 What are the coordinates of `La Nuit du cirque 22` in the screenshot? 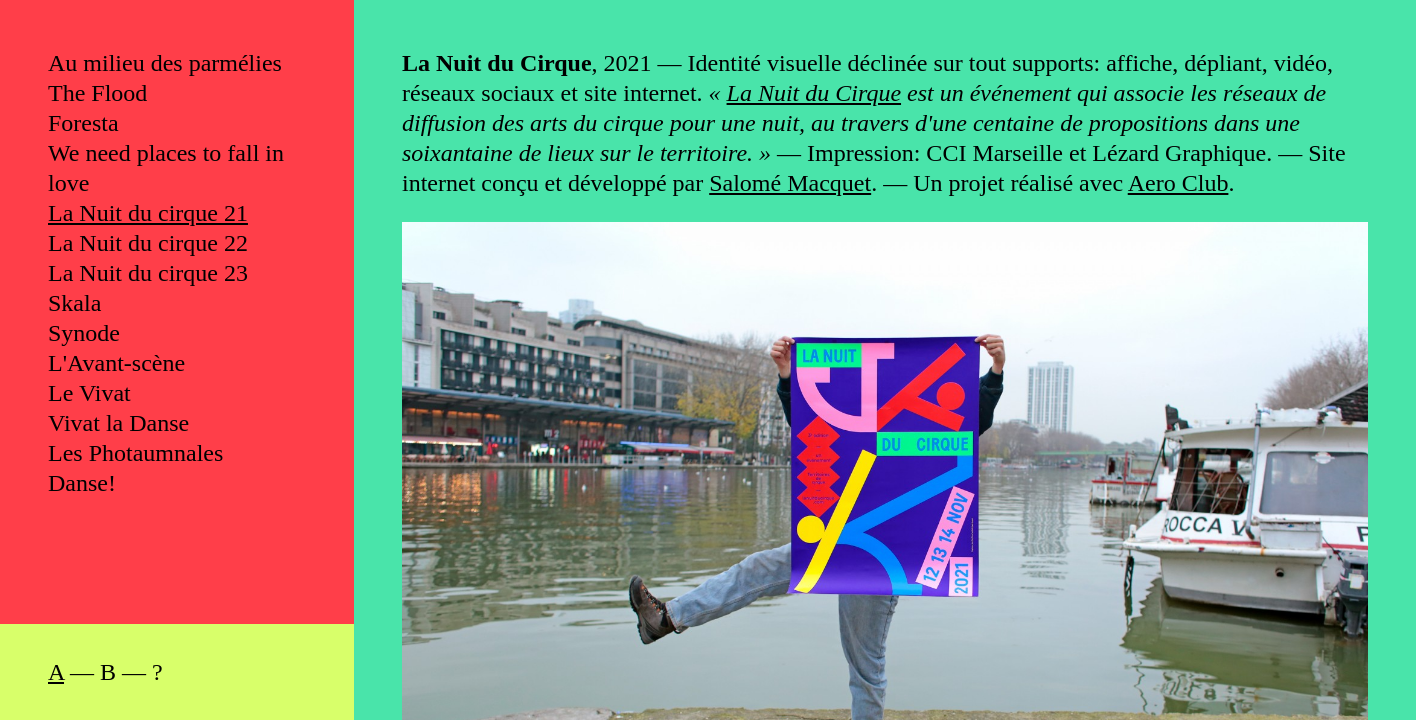 It's located at (148, 243).